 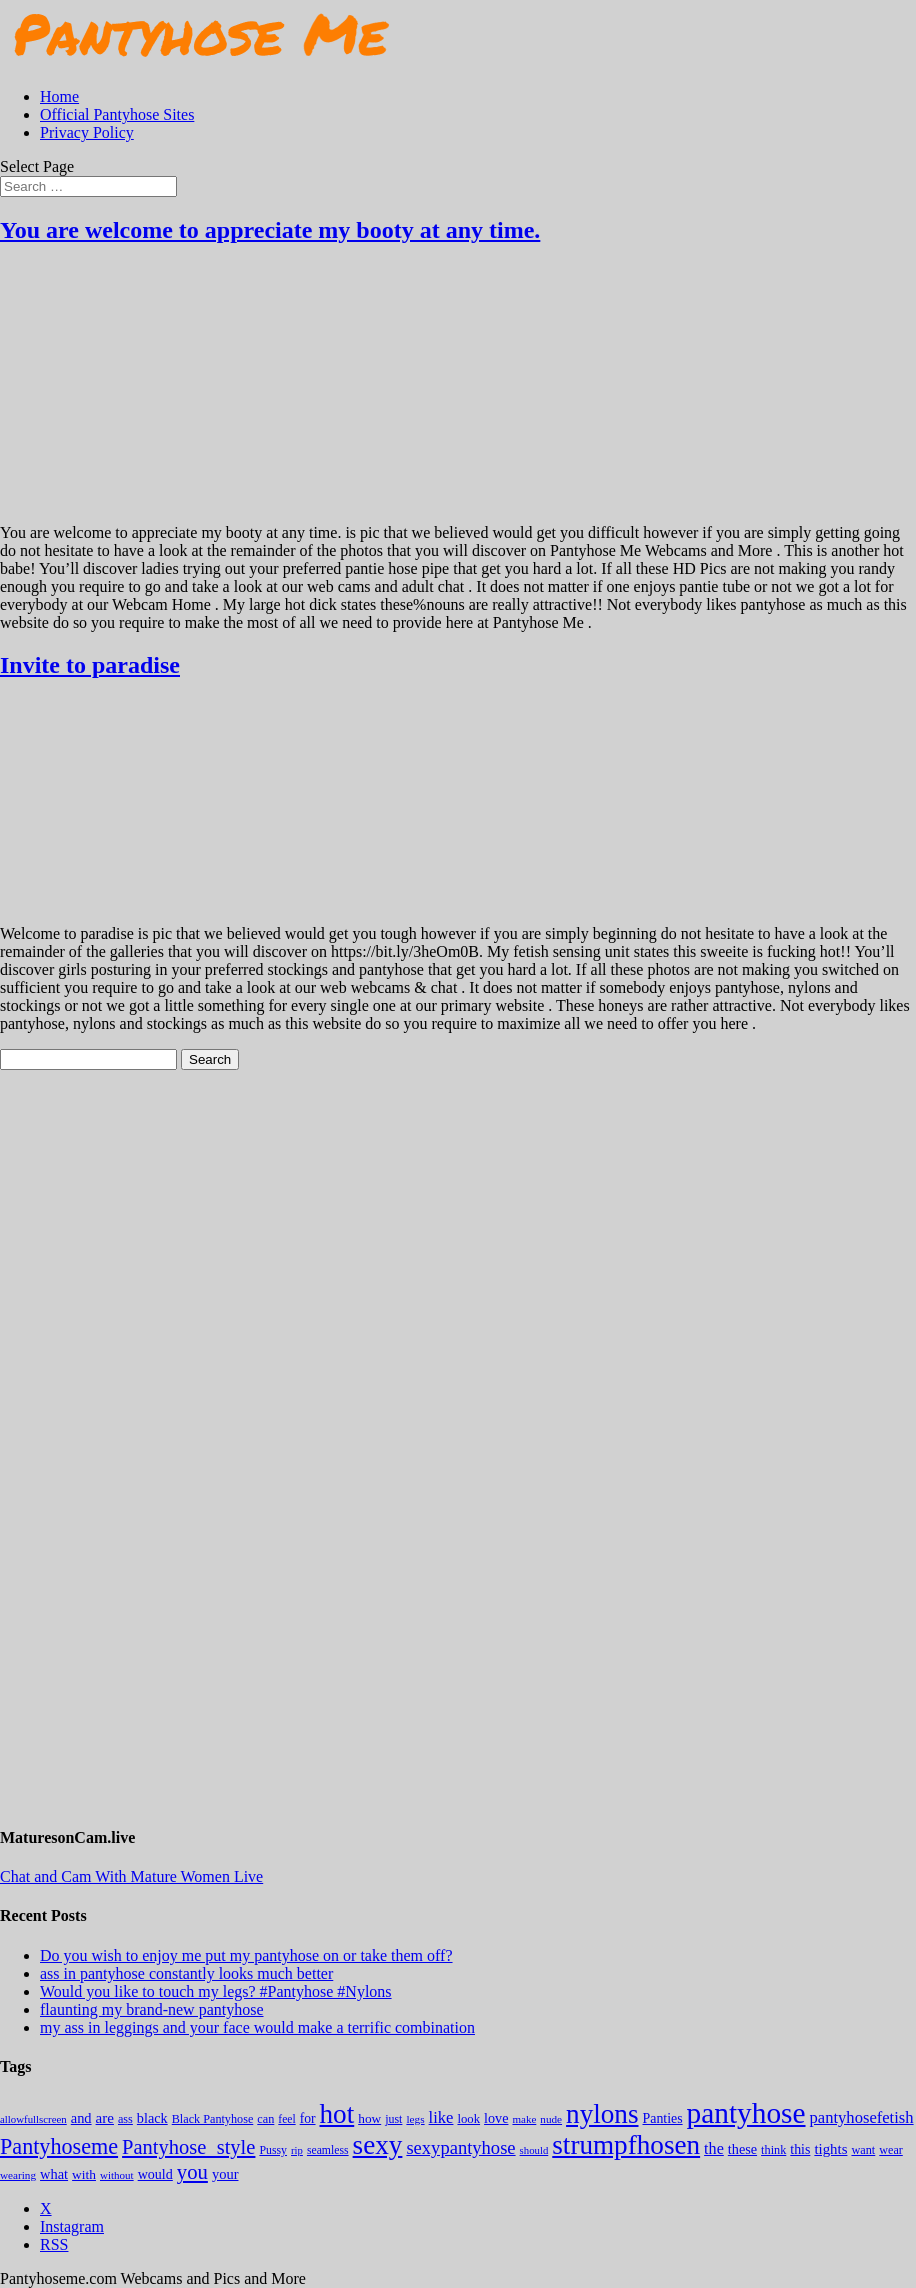 I want to click on Chat and Cam With Mature Women Live, so click(x=131, y=1876).